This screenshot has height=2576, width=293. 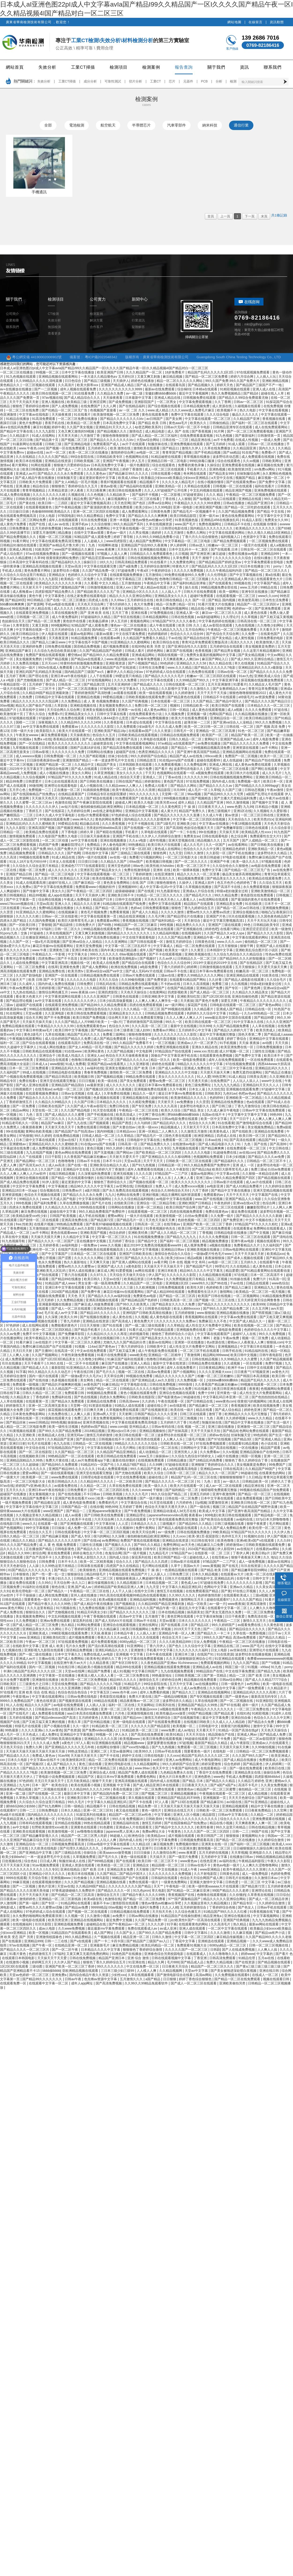 I want to click on 丁香免费视频, so click(x=17, y=1228).